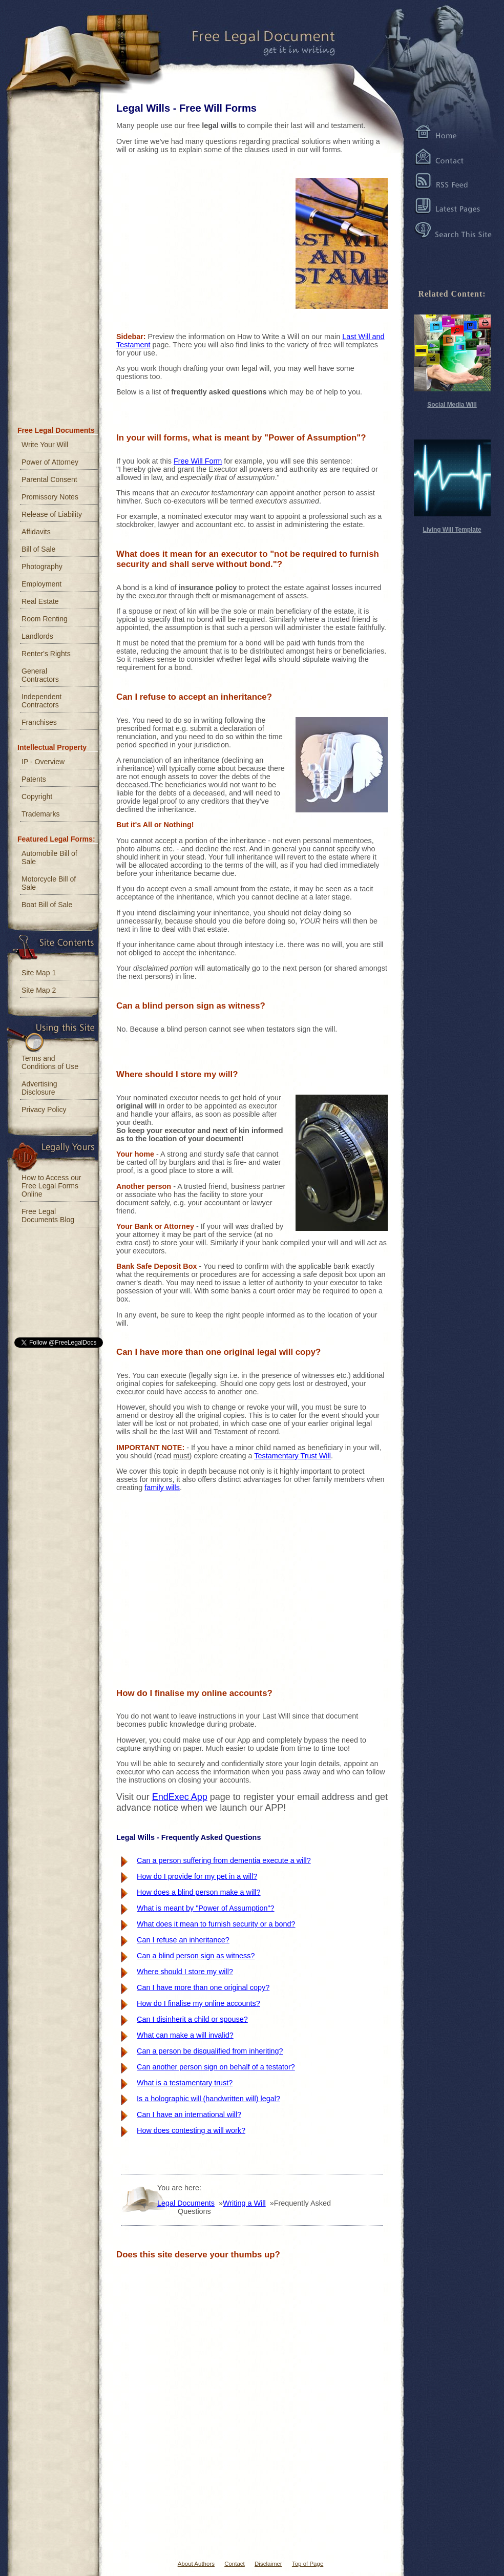 The height and width of the screenshot is (2576, 504). I want to click on Can a person be disqualified from inheriting?, so click(210, 2051).